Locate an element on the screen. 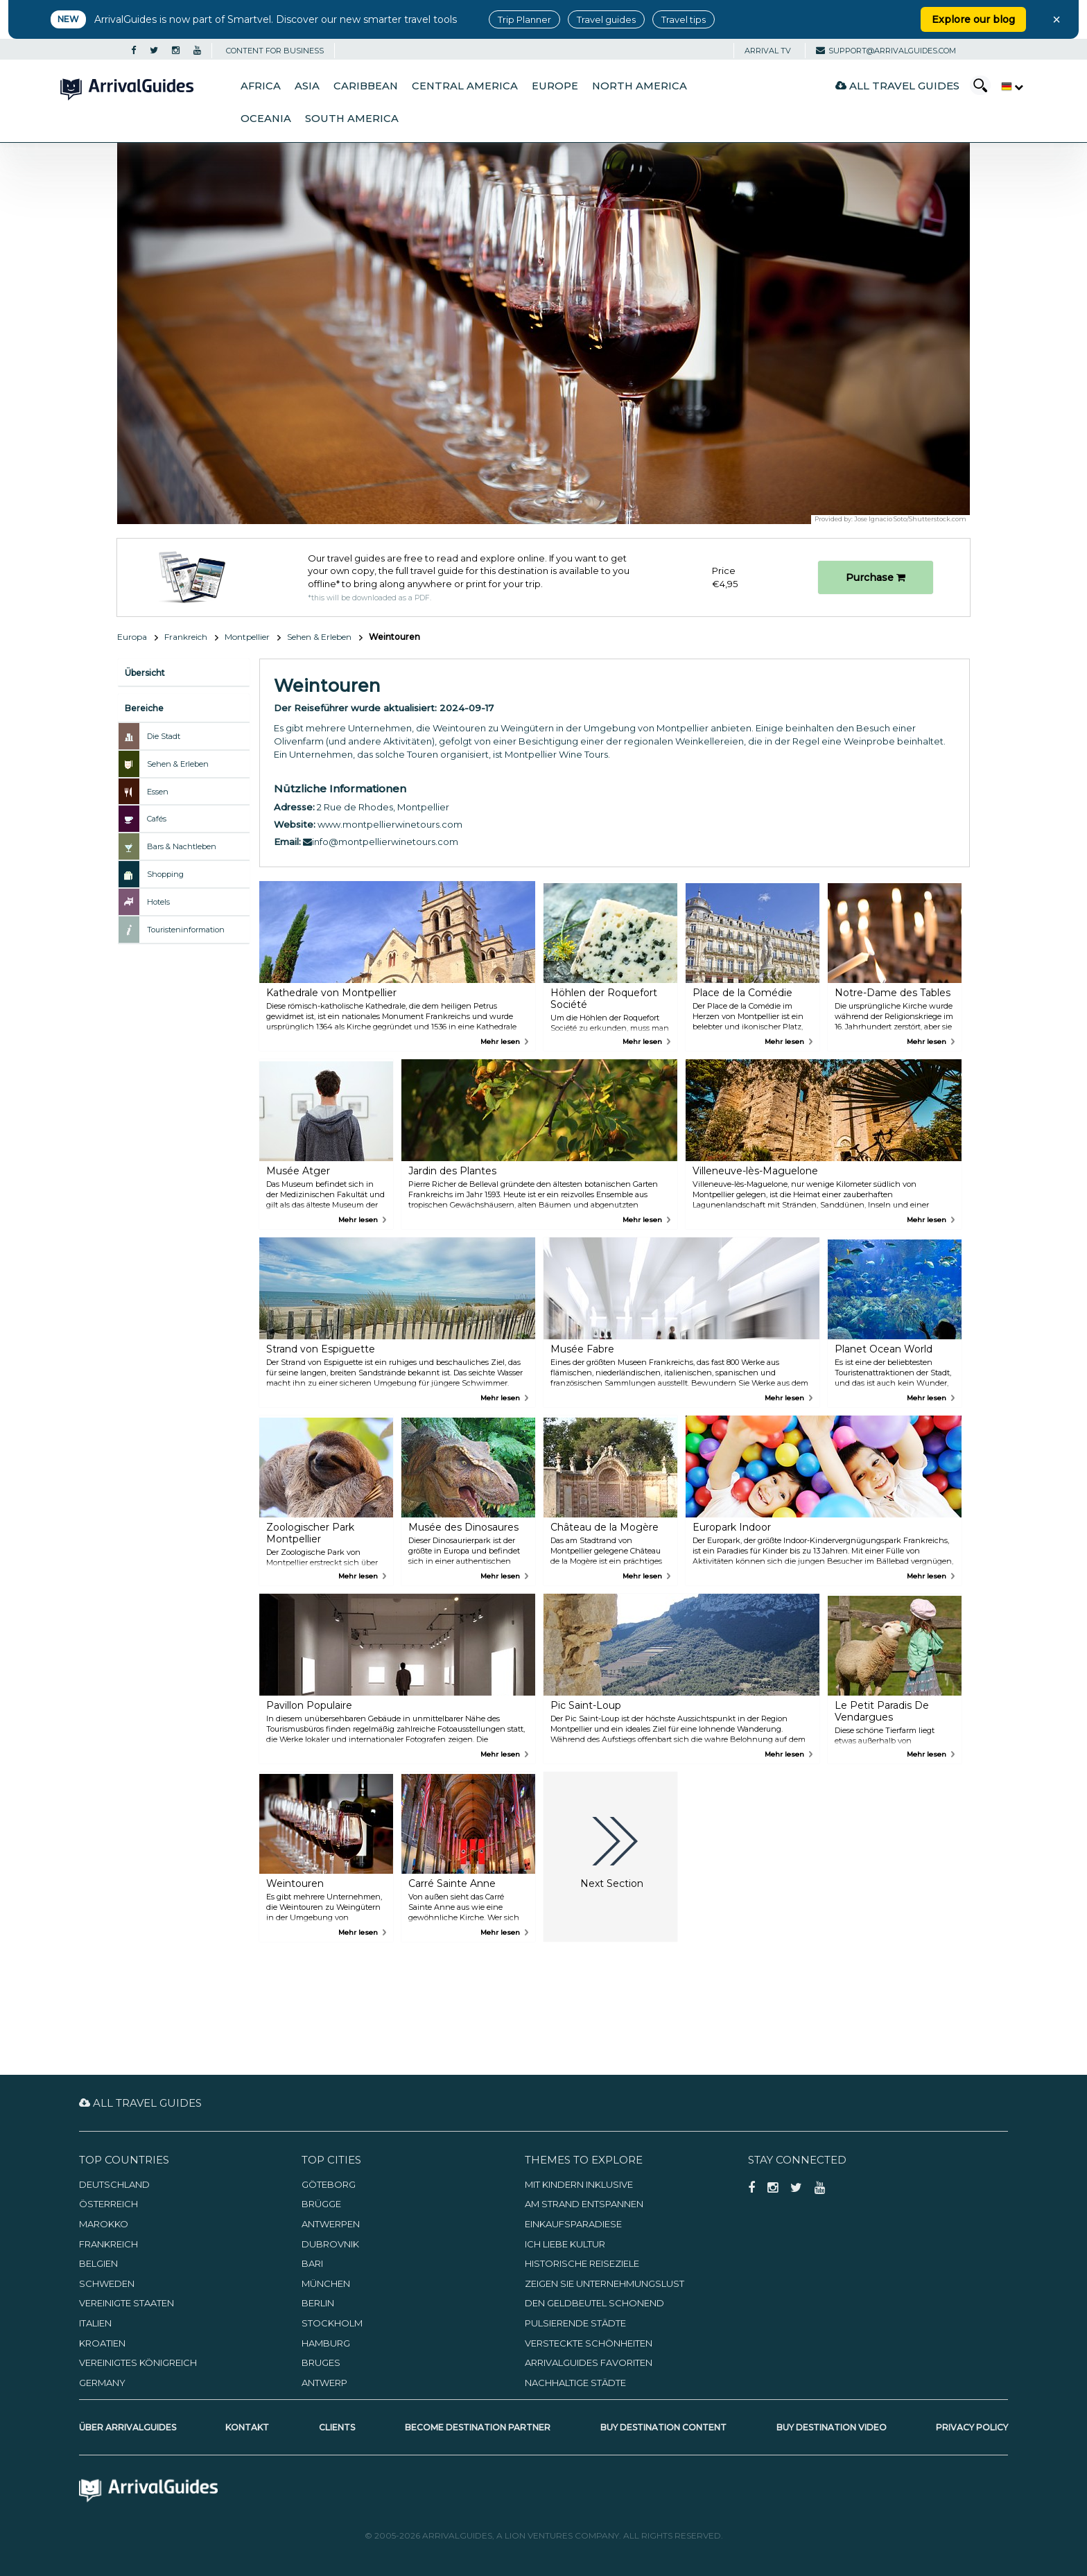  Hotels is located at coordinates (158, 902).